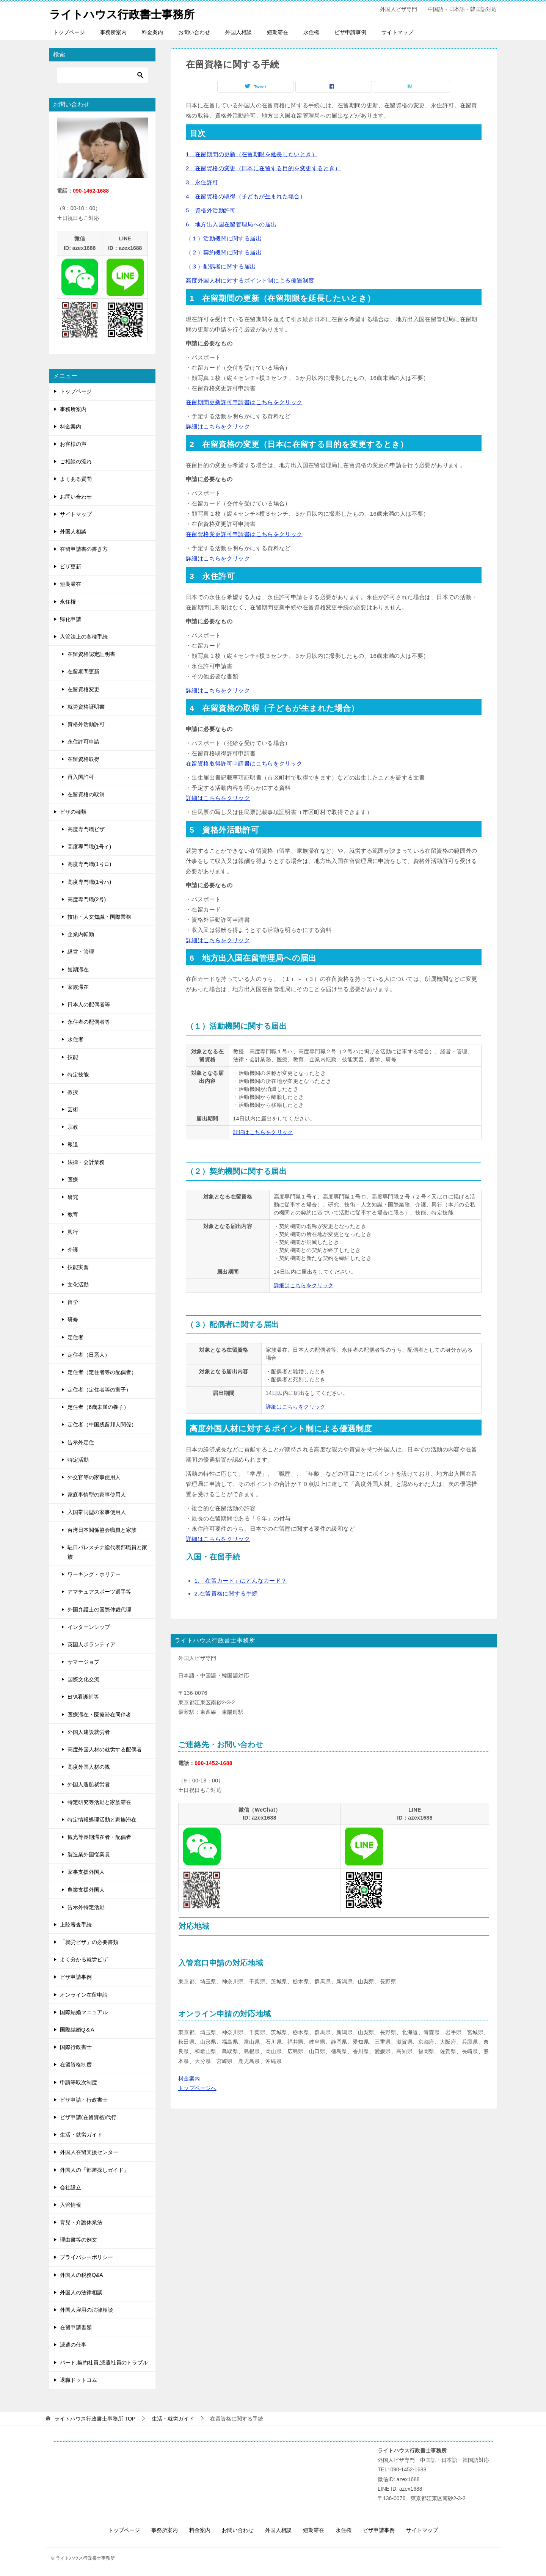  What do you see at coordinates (70, 619) in the screenshot?
I see `帰化申請` at bounding box center [70, 619].